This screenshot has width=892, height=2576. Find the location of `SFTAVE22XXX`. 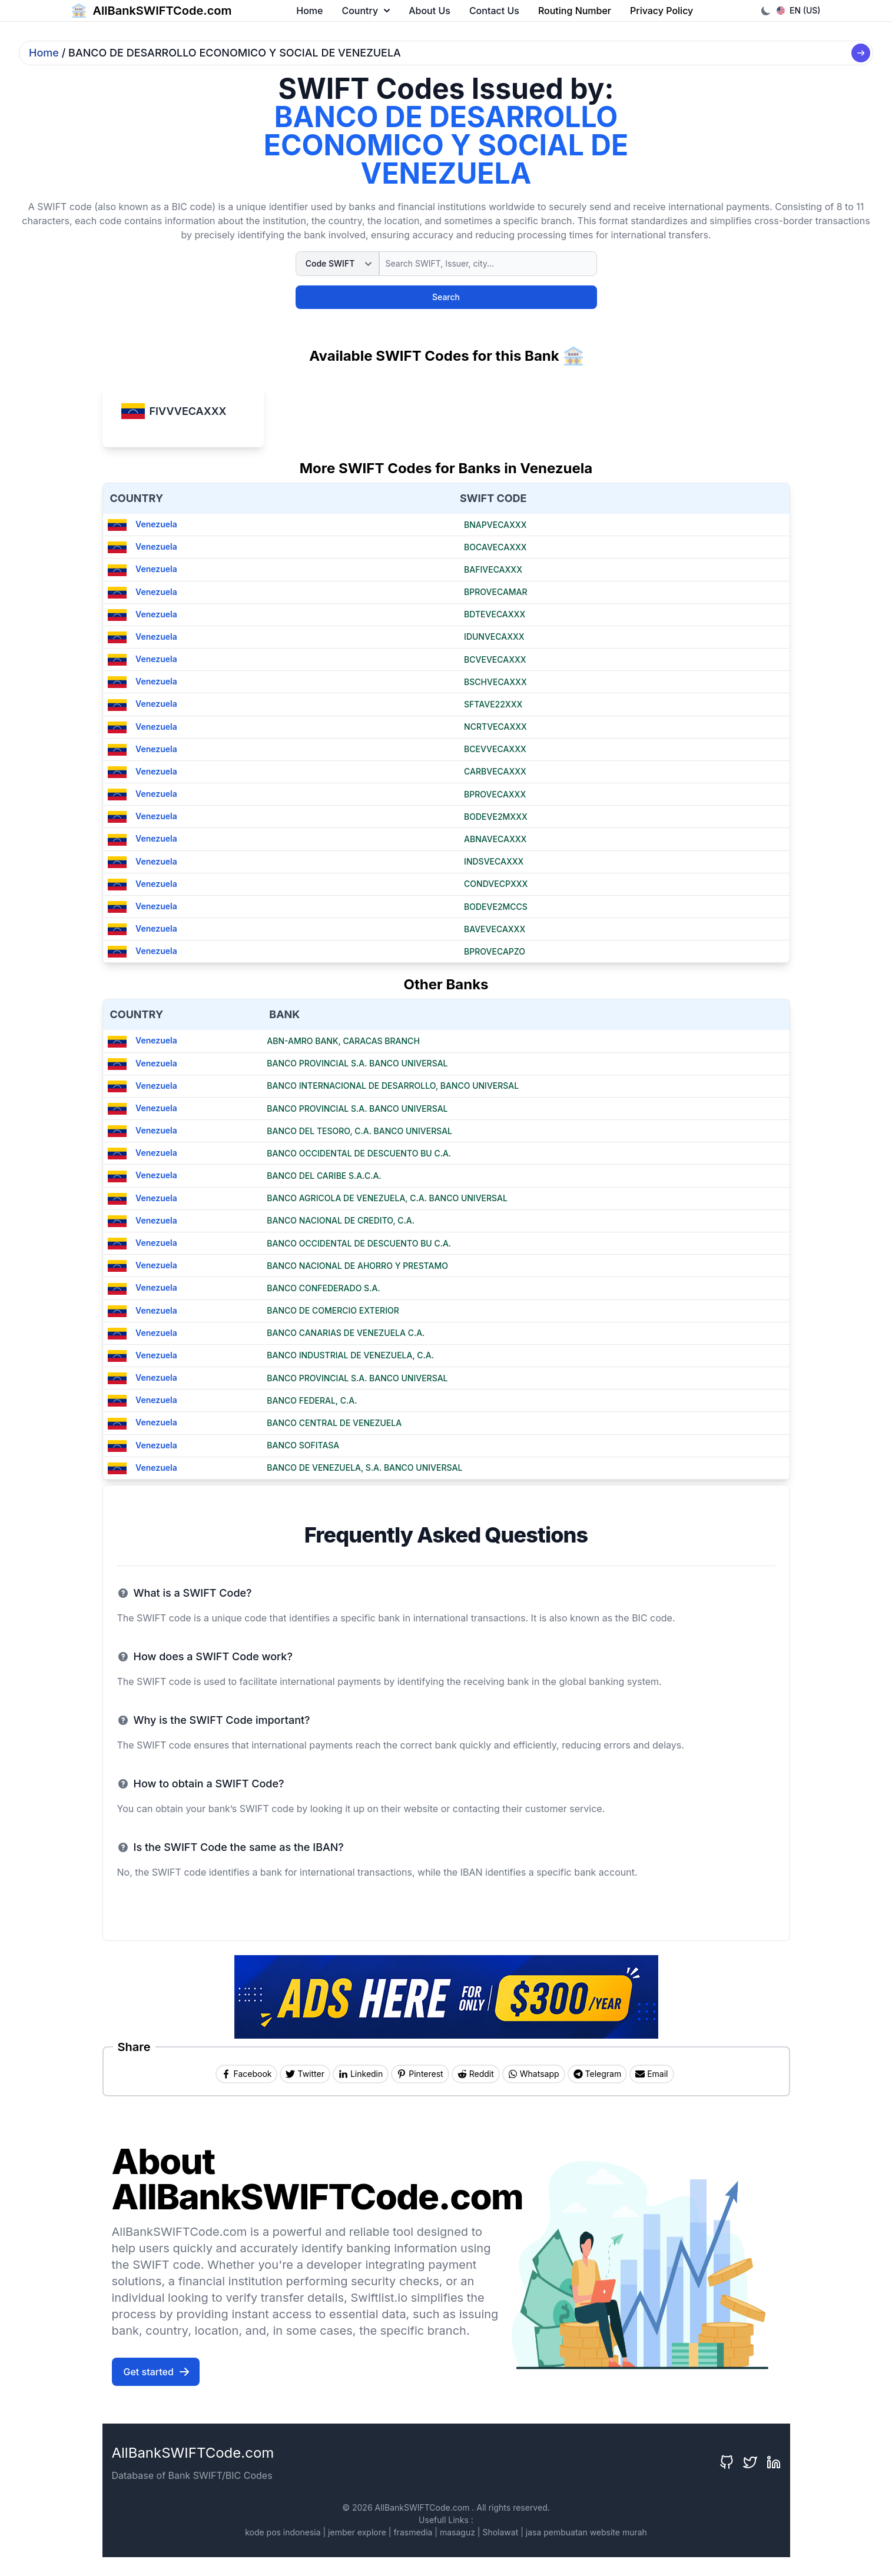

SFTAVE22XXX is located at coordinates (493, 704).